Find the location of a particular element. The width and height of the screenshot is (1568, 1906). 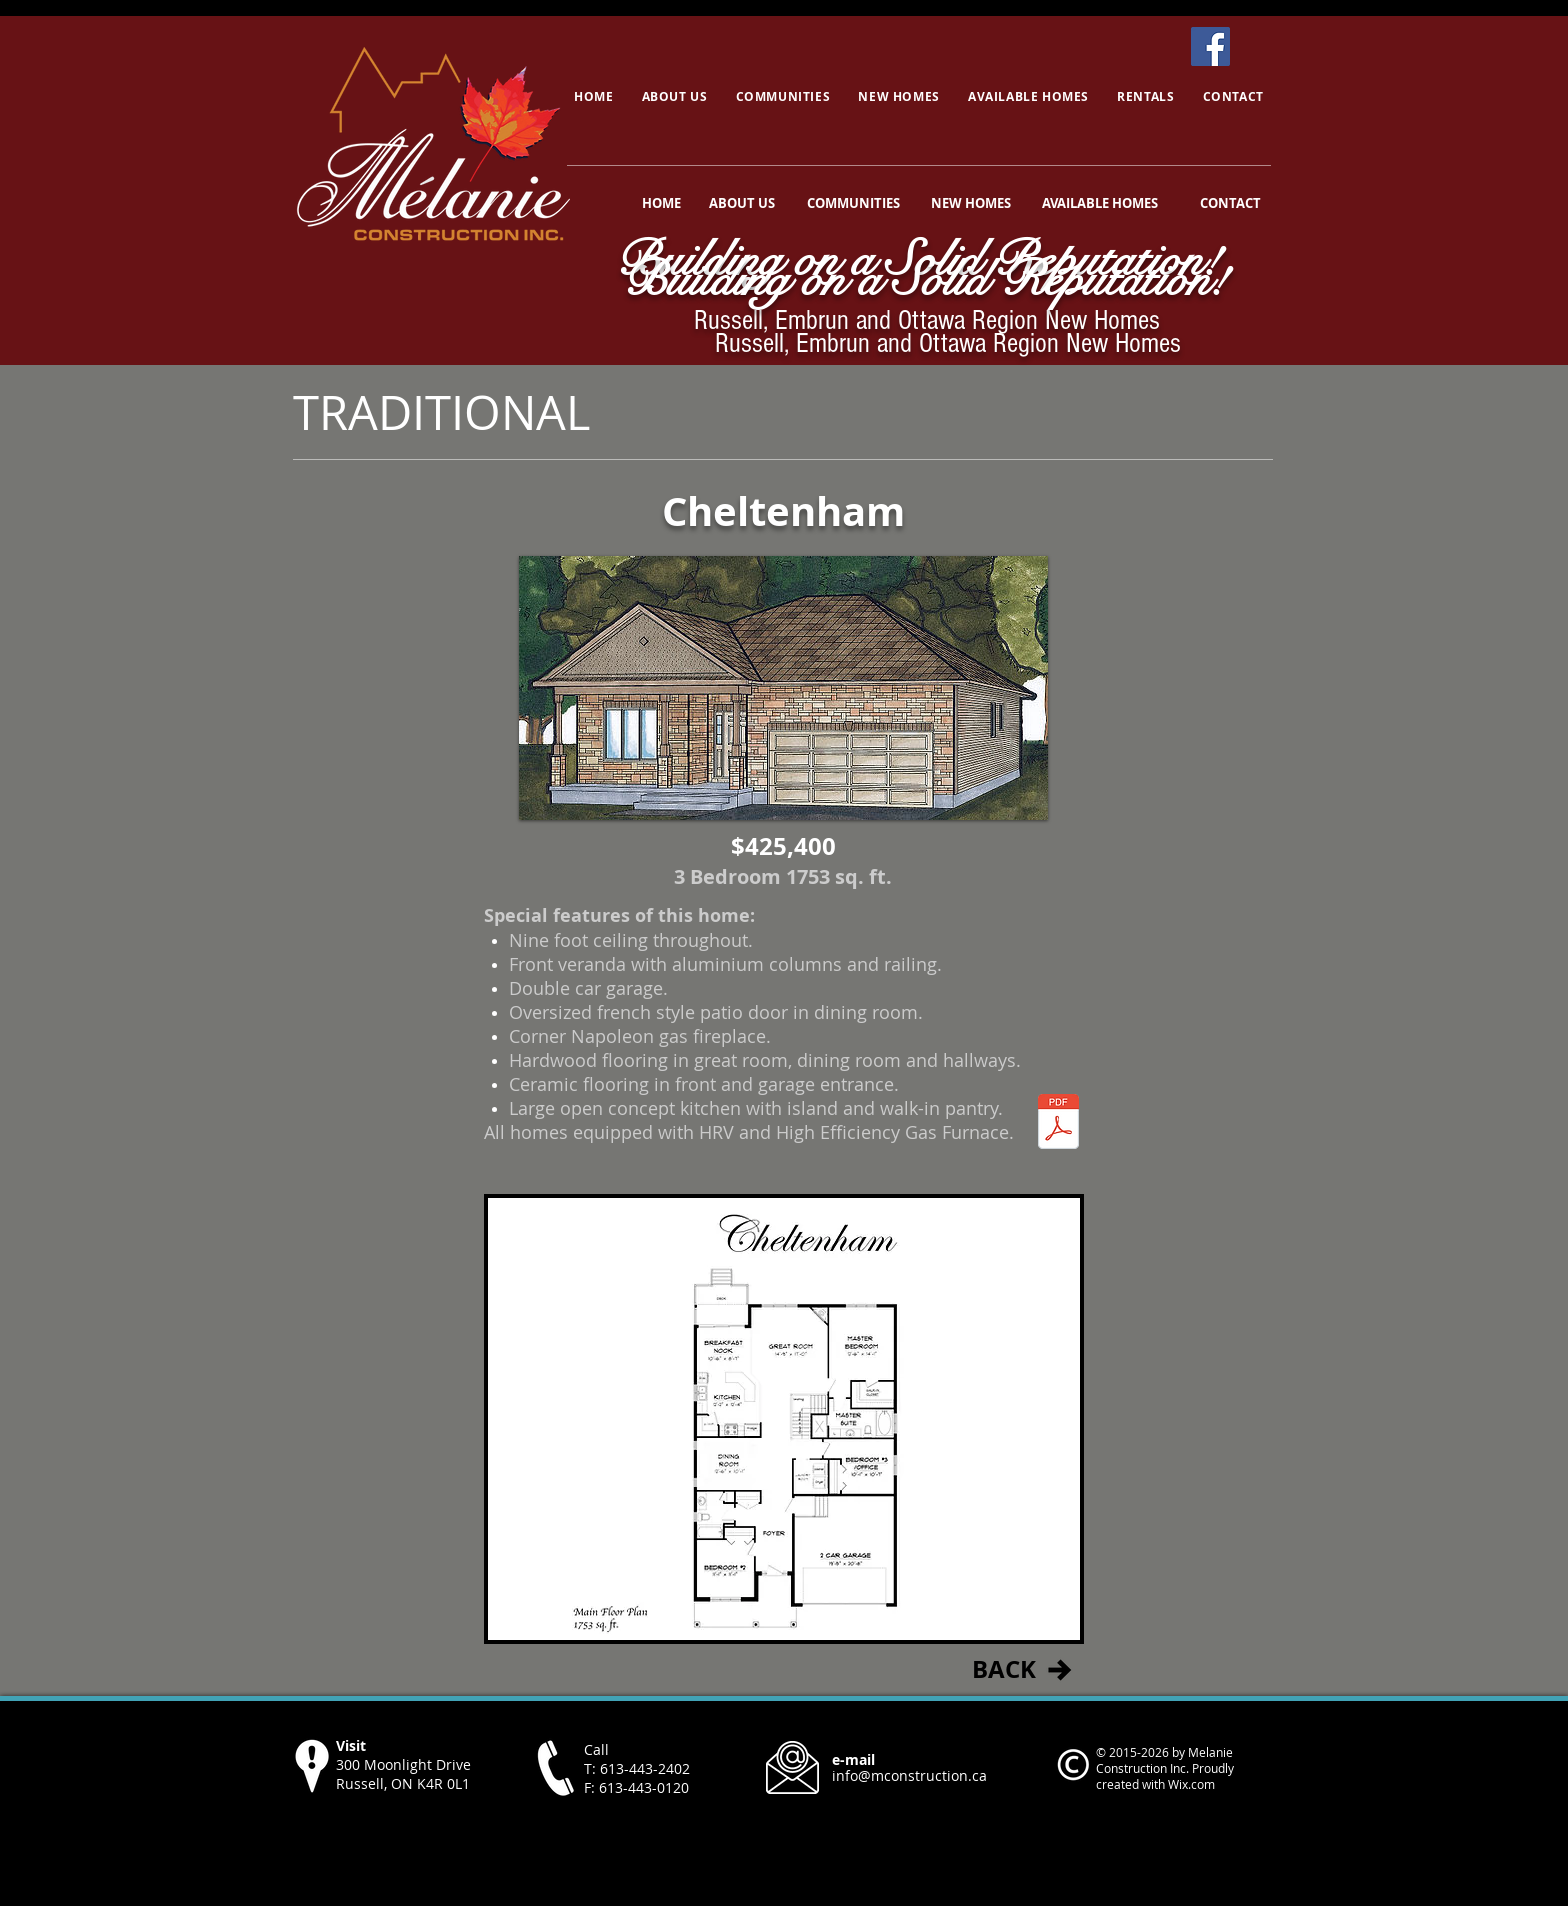

Wix.com is located at coordinates (1191, 1784).